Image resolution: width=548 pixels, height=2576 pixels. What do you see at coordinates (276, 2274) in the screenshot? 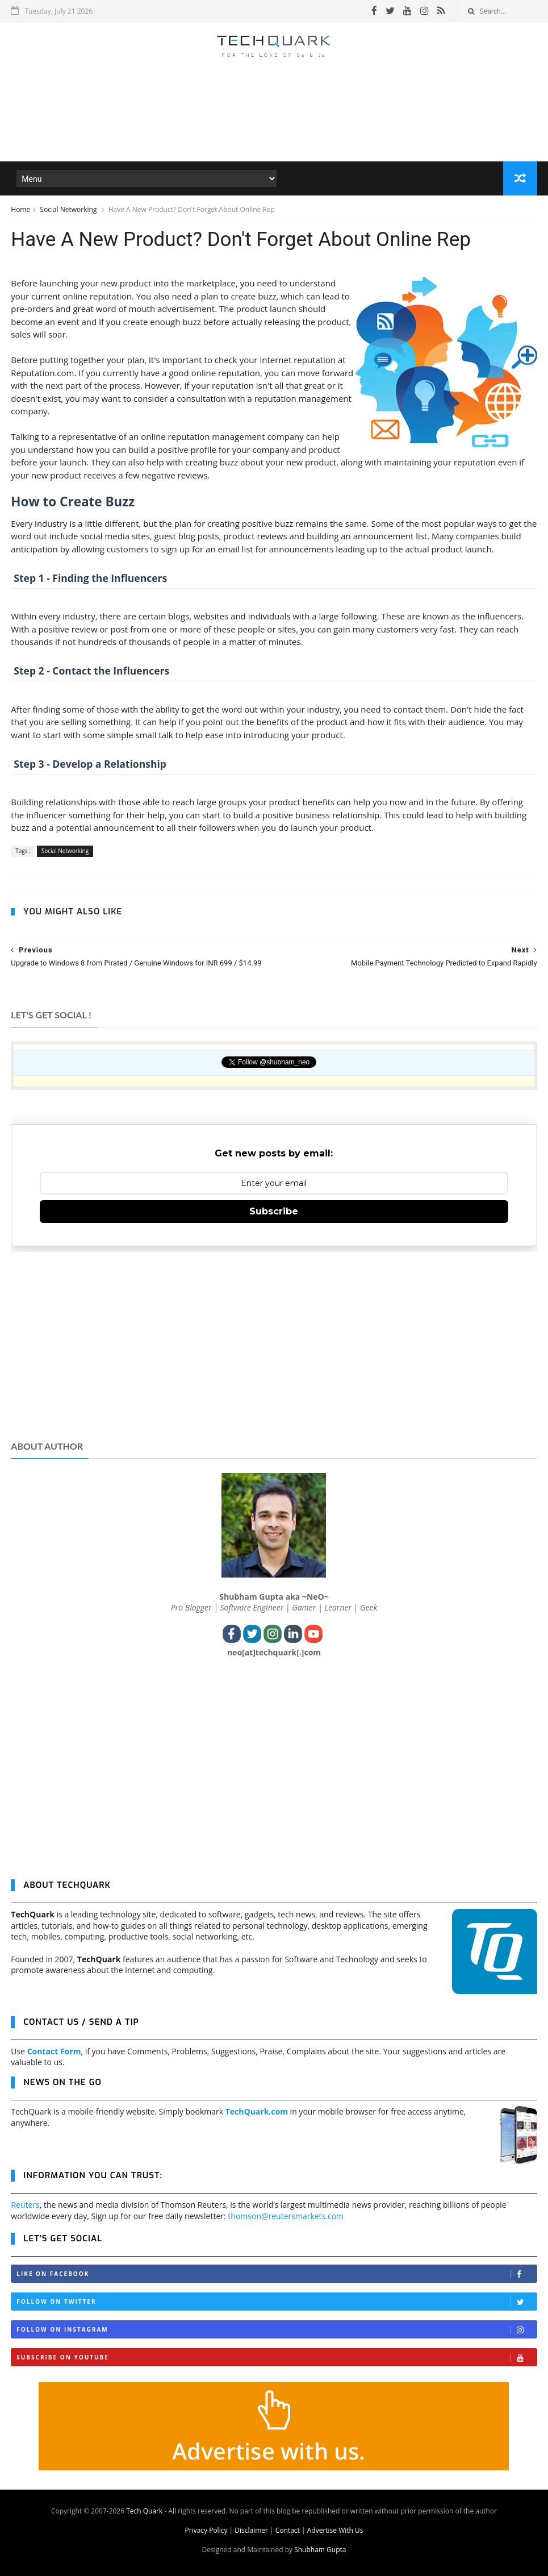
I see `Like on Facebook` at bounding box center [276, 2274].